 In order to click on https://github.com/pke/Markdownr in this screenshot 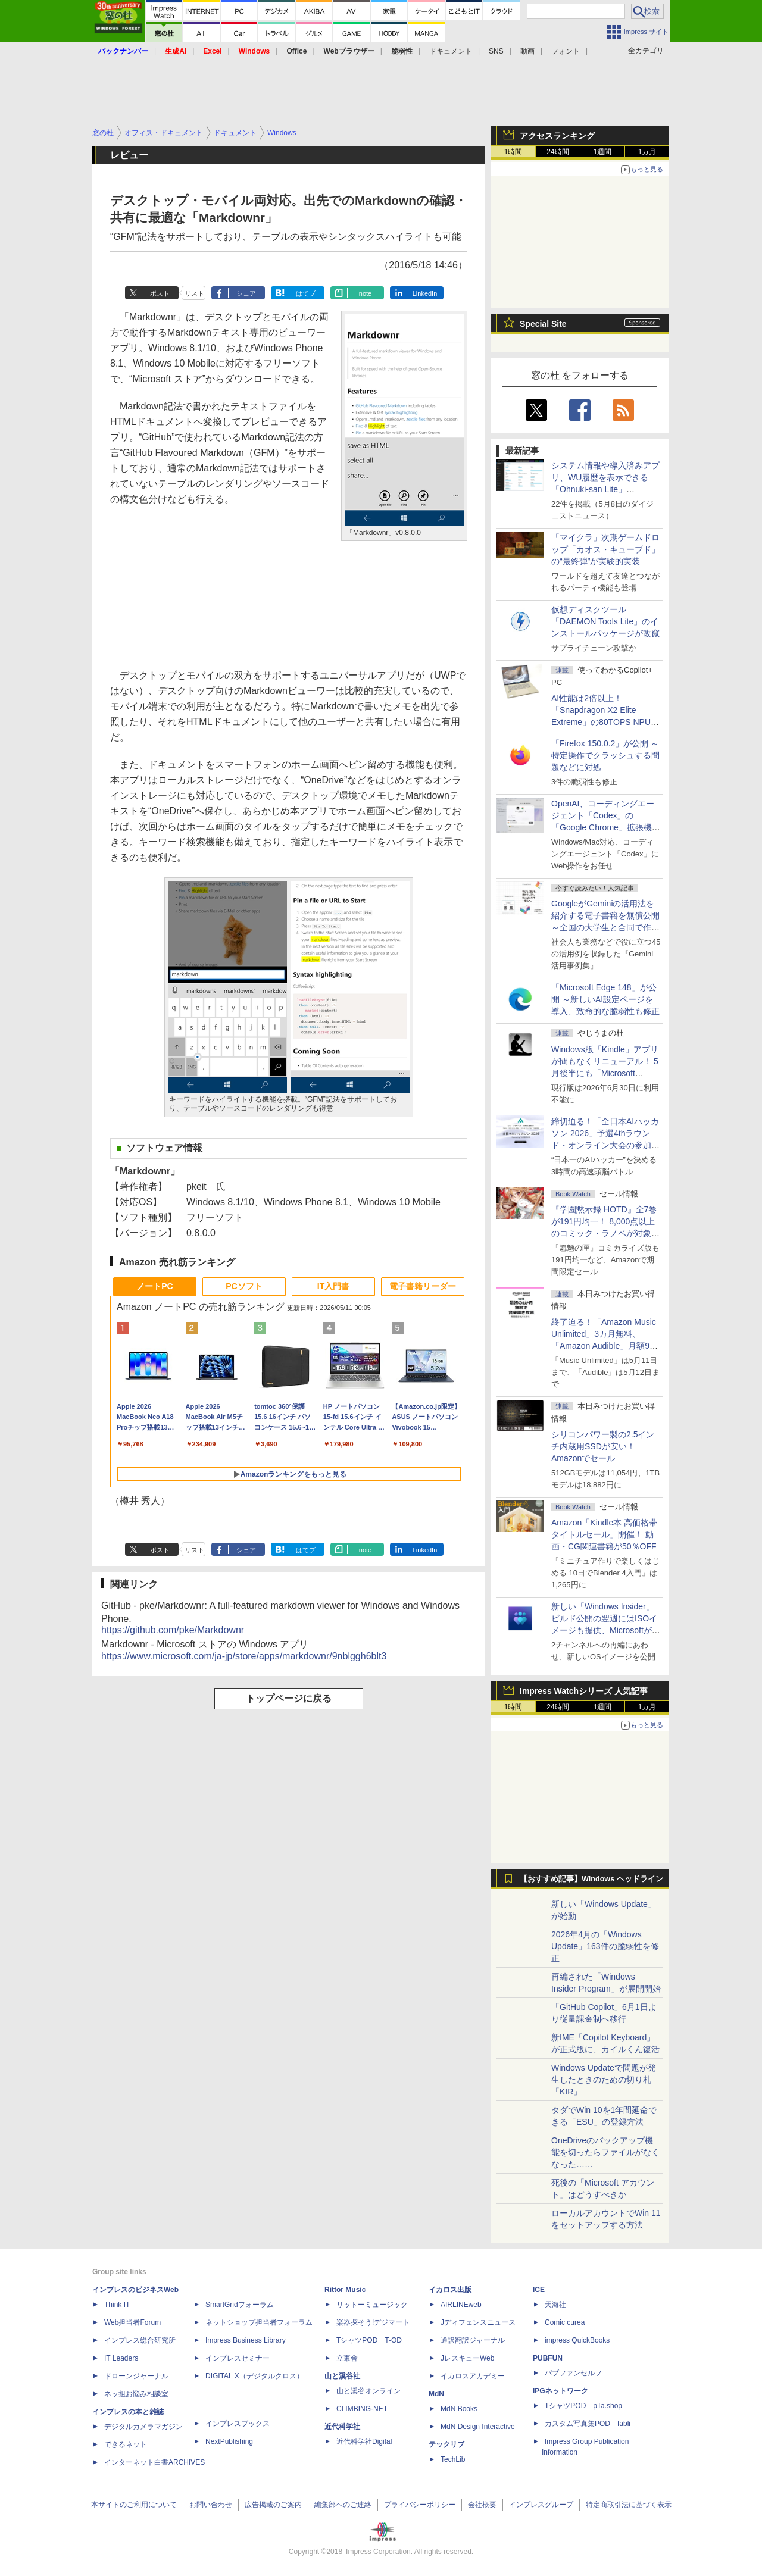, I will do `click(172, 1630)`.